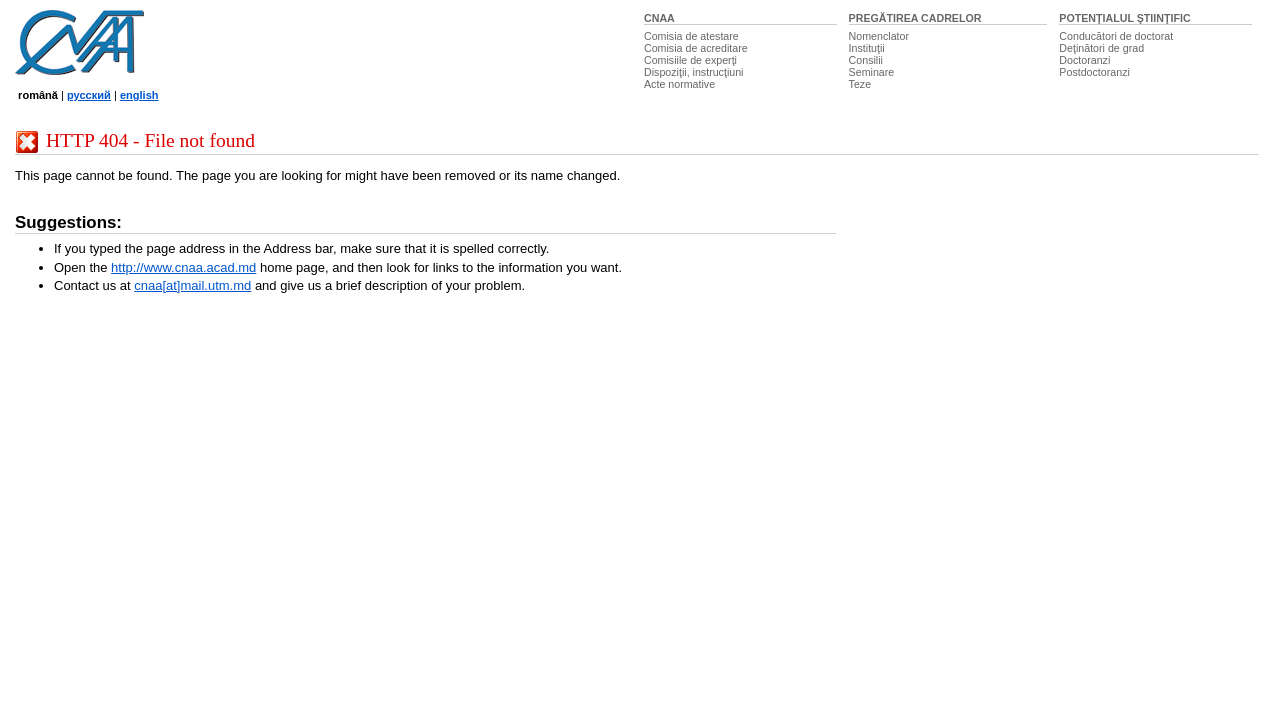 The image size is (1274, 720). What do you see at coordinates (866, 60) in the screenshot?
I see `Consilii` at bounding box center [866, 60].